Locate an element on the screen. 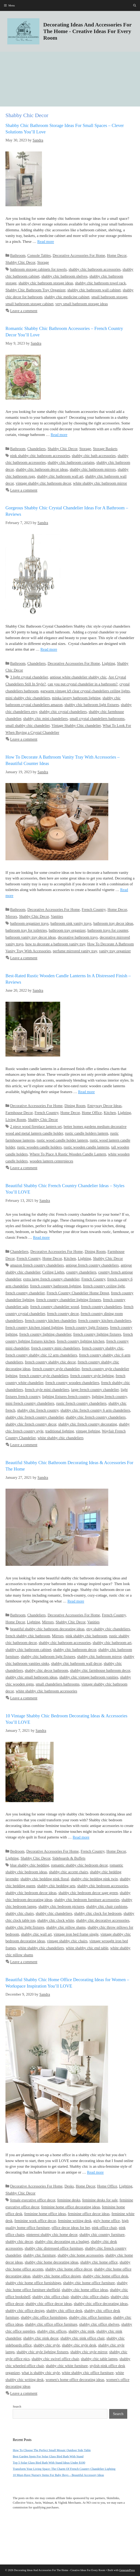  shabby chic bathroom towel rack is located at coordinates (100, 283).